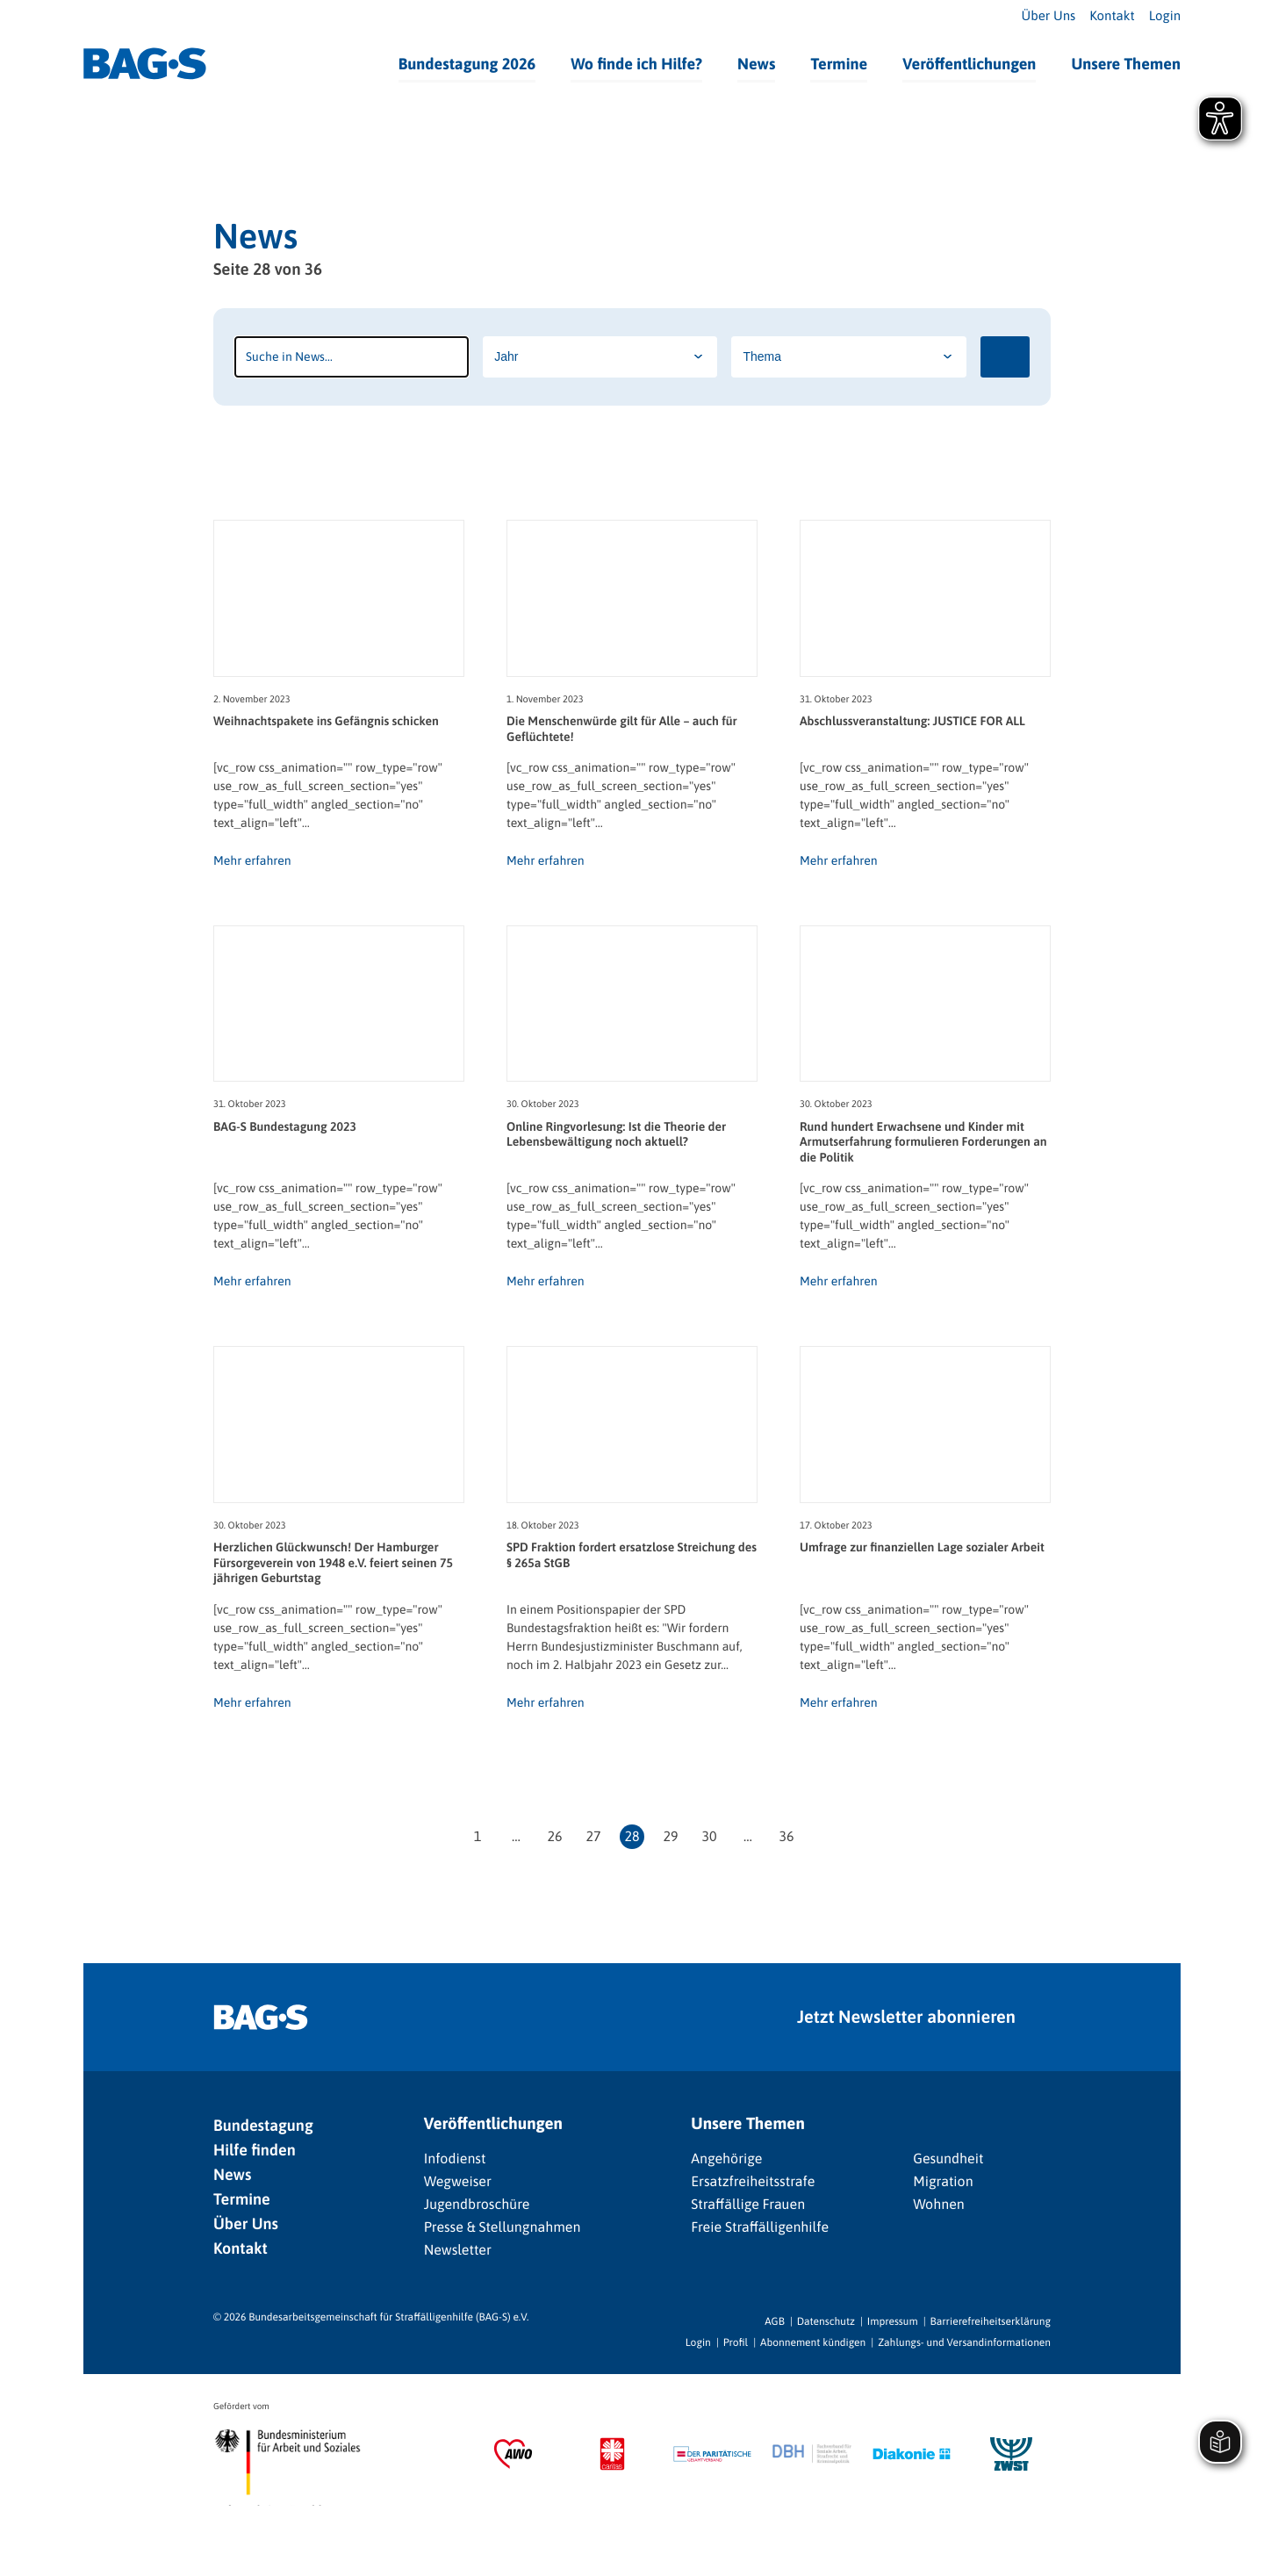 This screenshot has height=2576, width=1264. What do you see at coordinates (748, 2205) in the screenshot?
I see `Straffällige Frauen` at bounding box center [748, 2205].